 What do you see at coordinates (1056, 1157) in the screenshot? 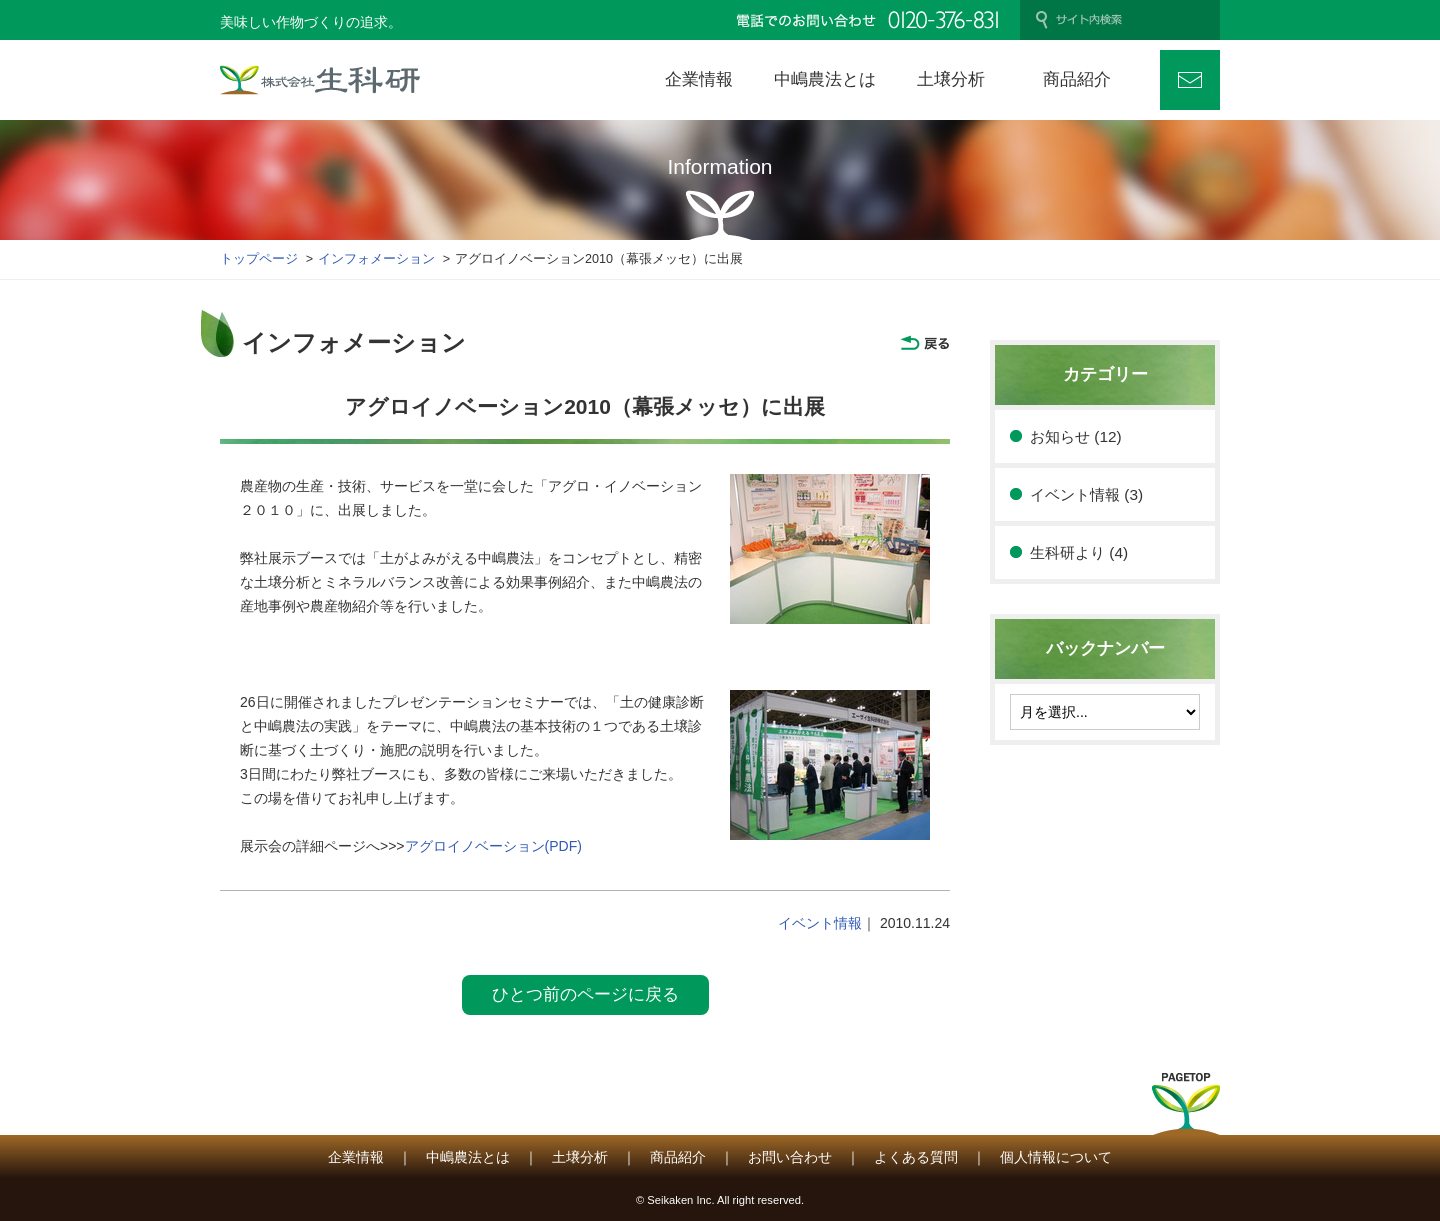
I see `個人情報について` at bounding box center [1056, 1157].